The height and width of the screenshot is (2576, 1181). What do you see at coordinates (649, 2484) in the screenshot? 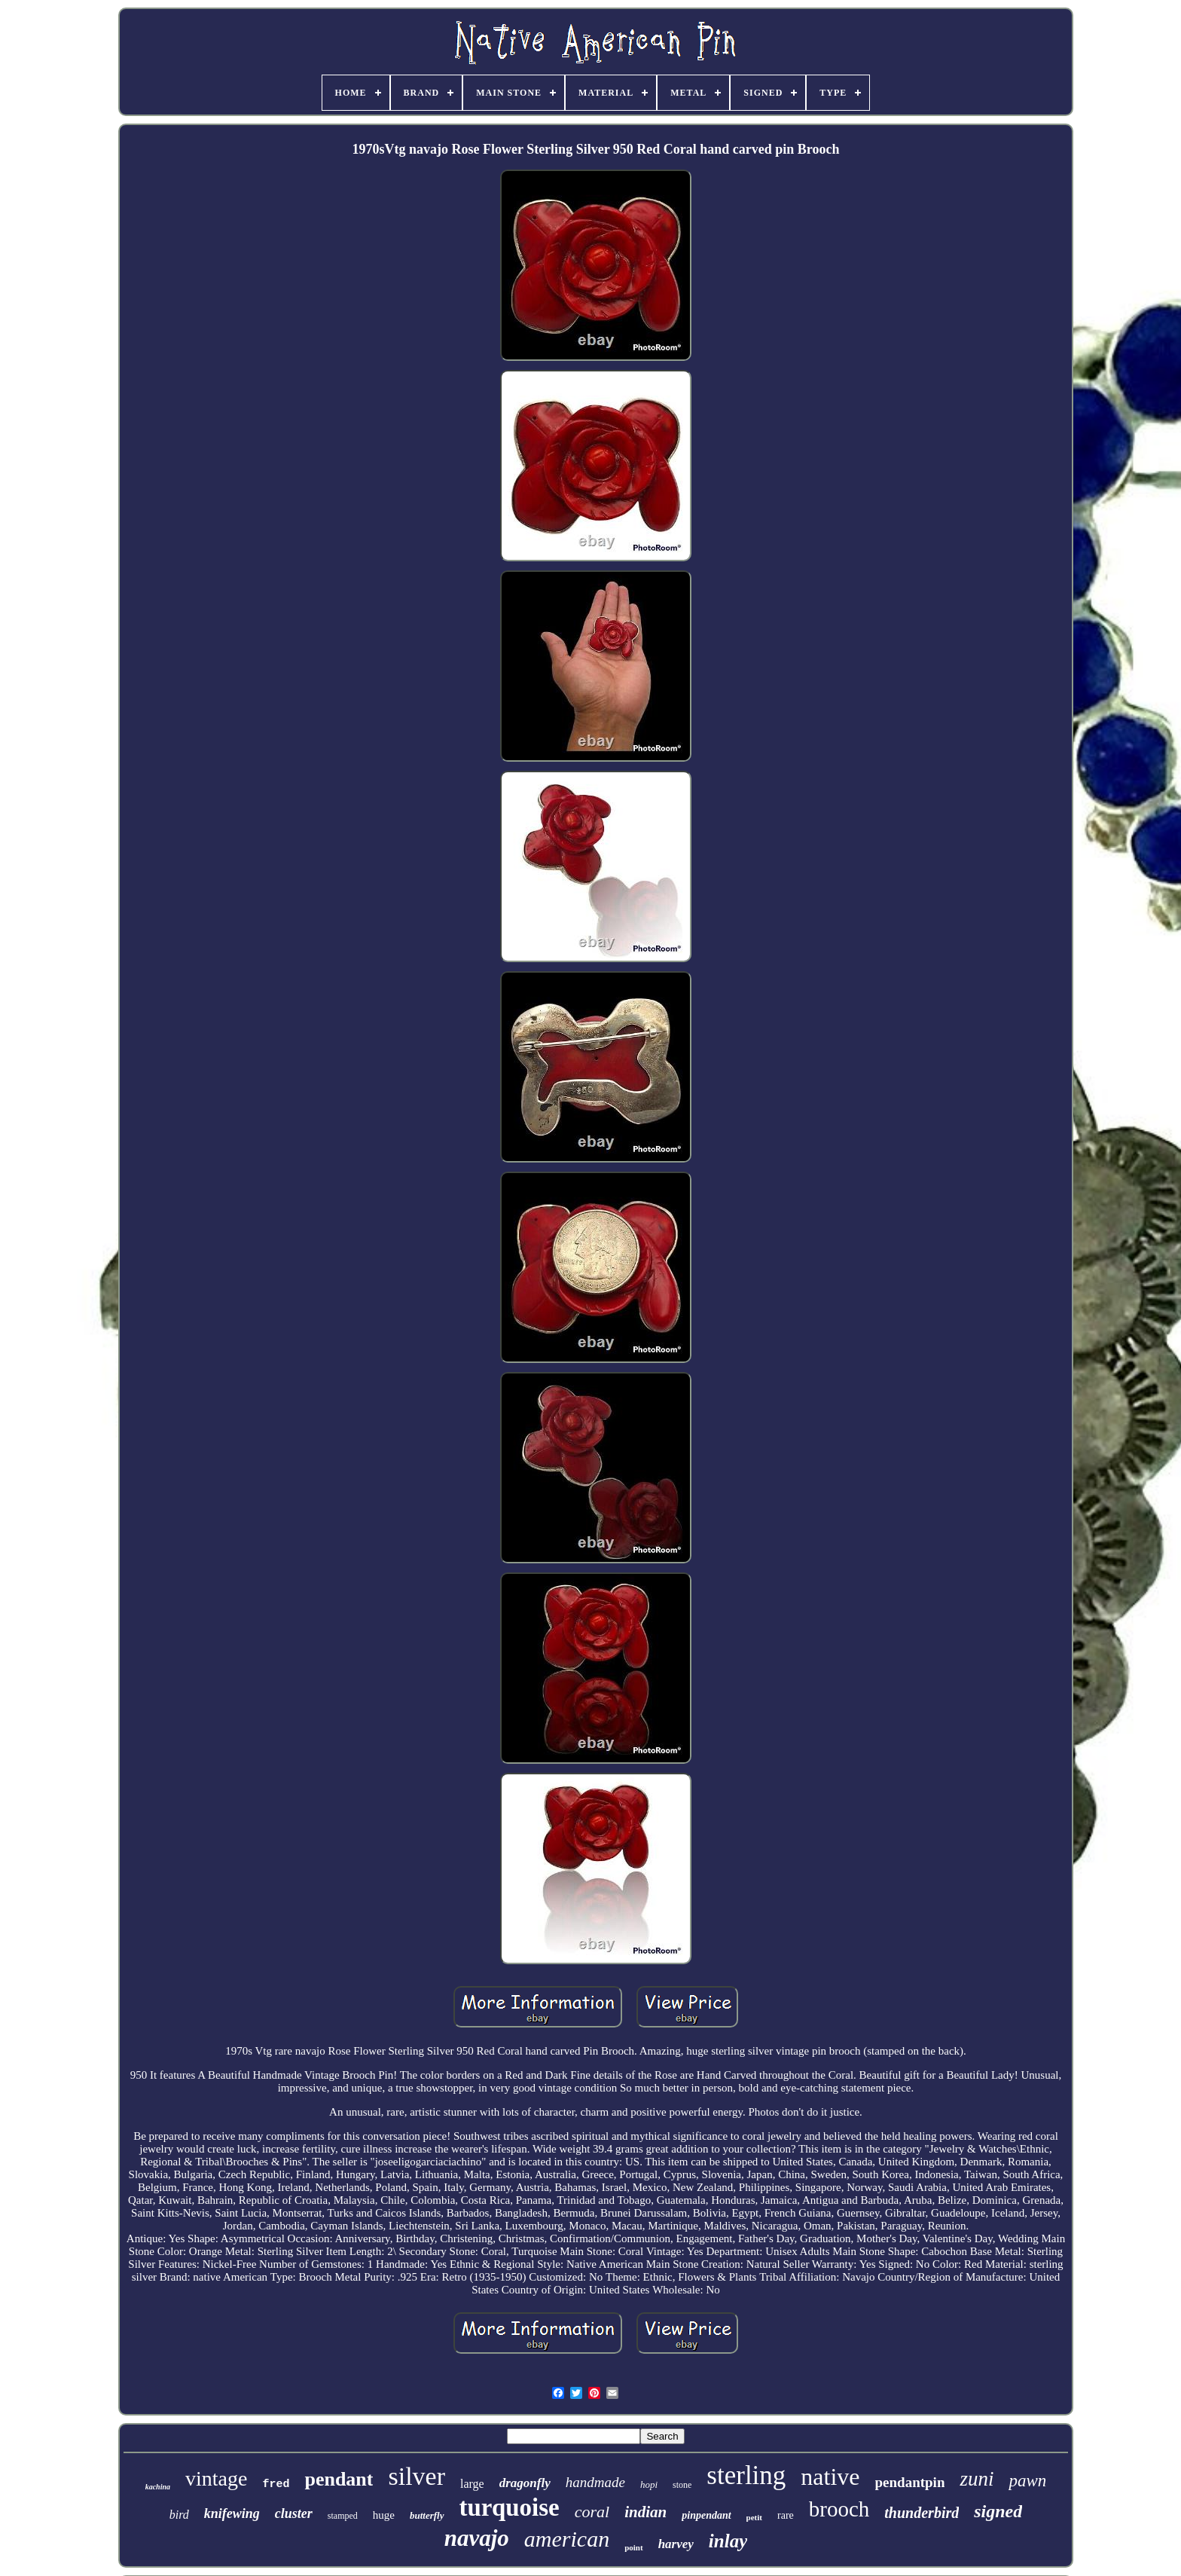
I see `hopi` at bounding box center [649, 2484].